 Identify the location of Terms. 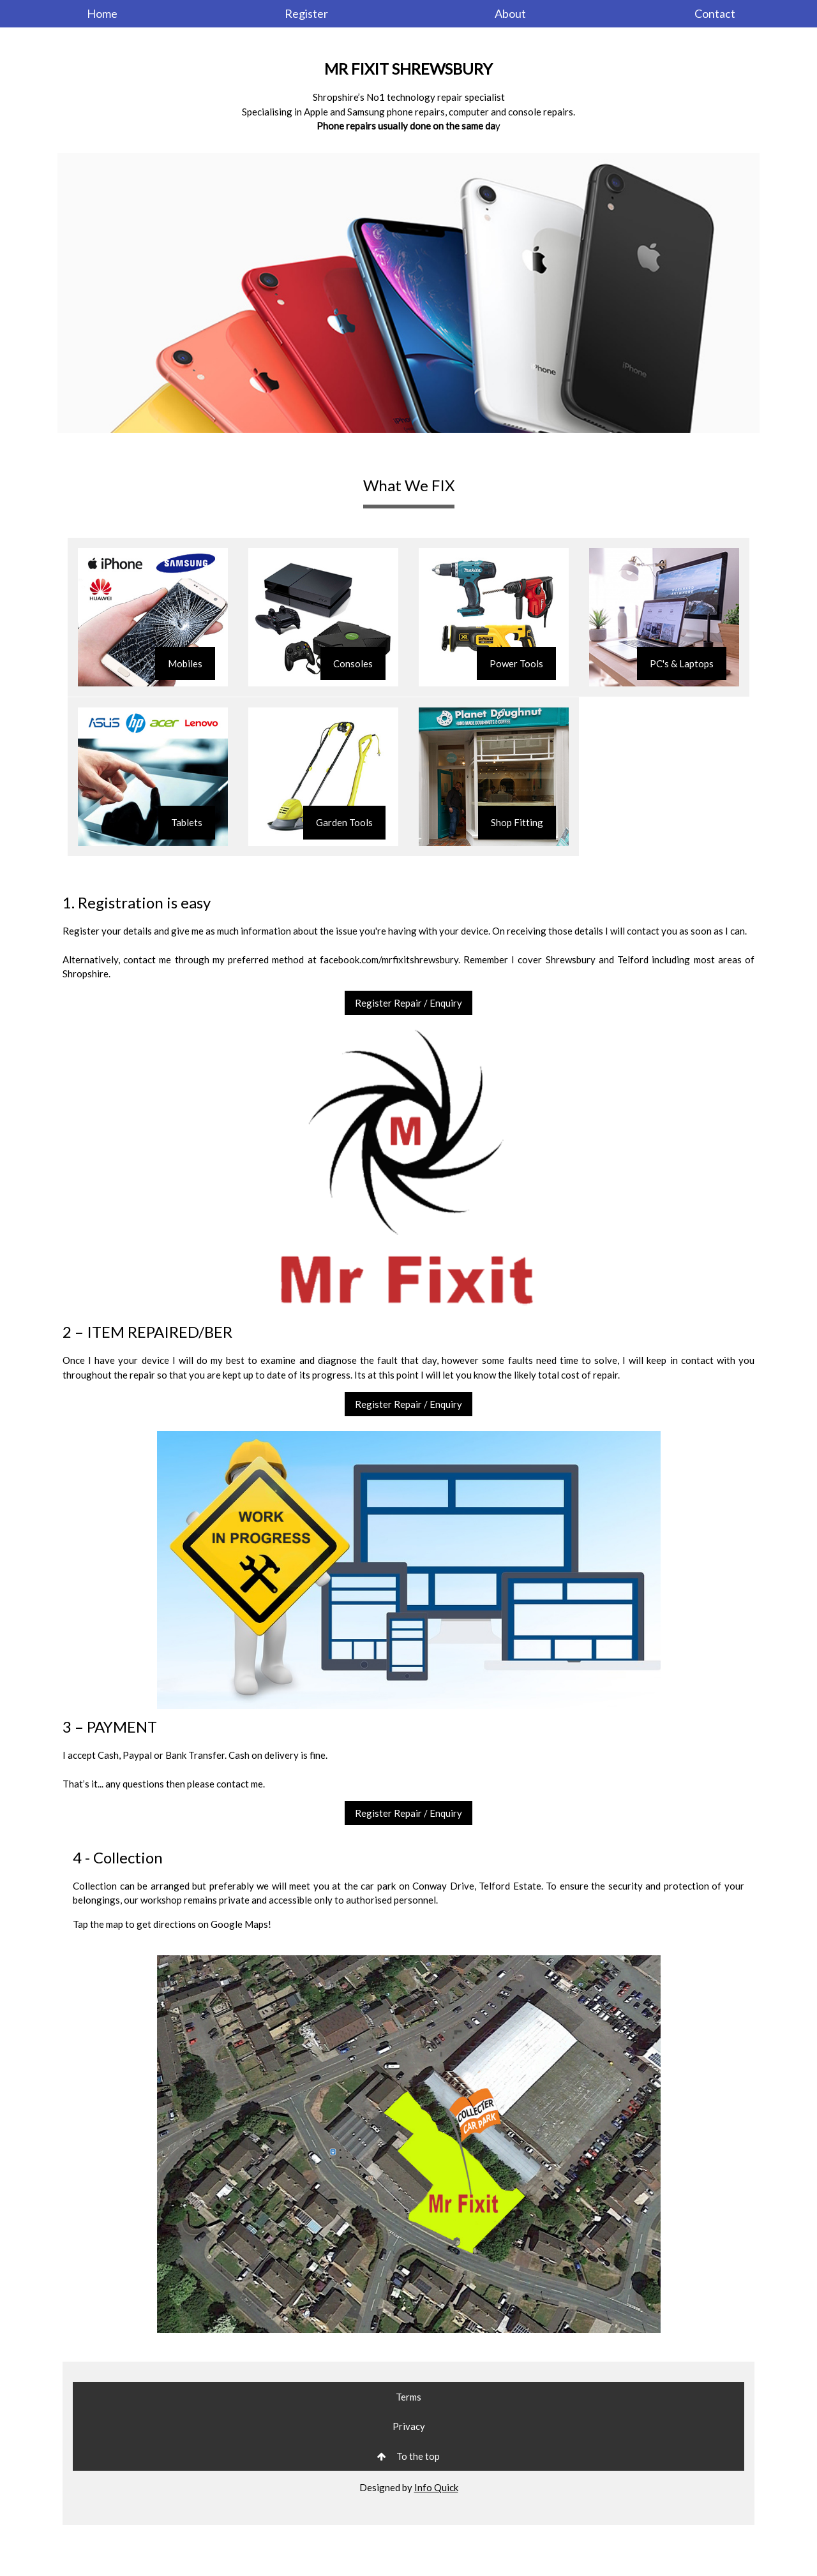
(408, 2396).